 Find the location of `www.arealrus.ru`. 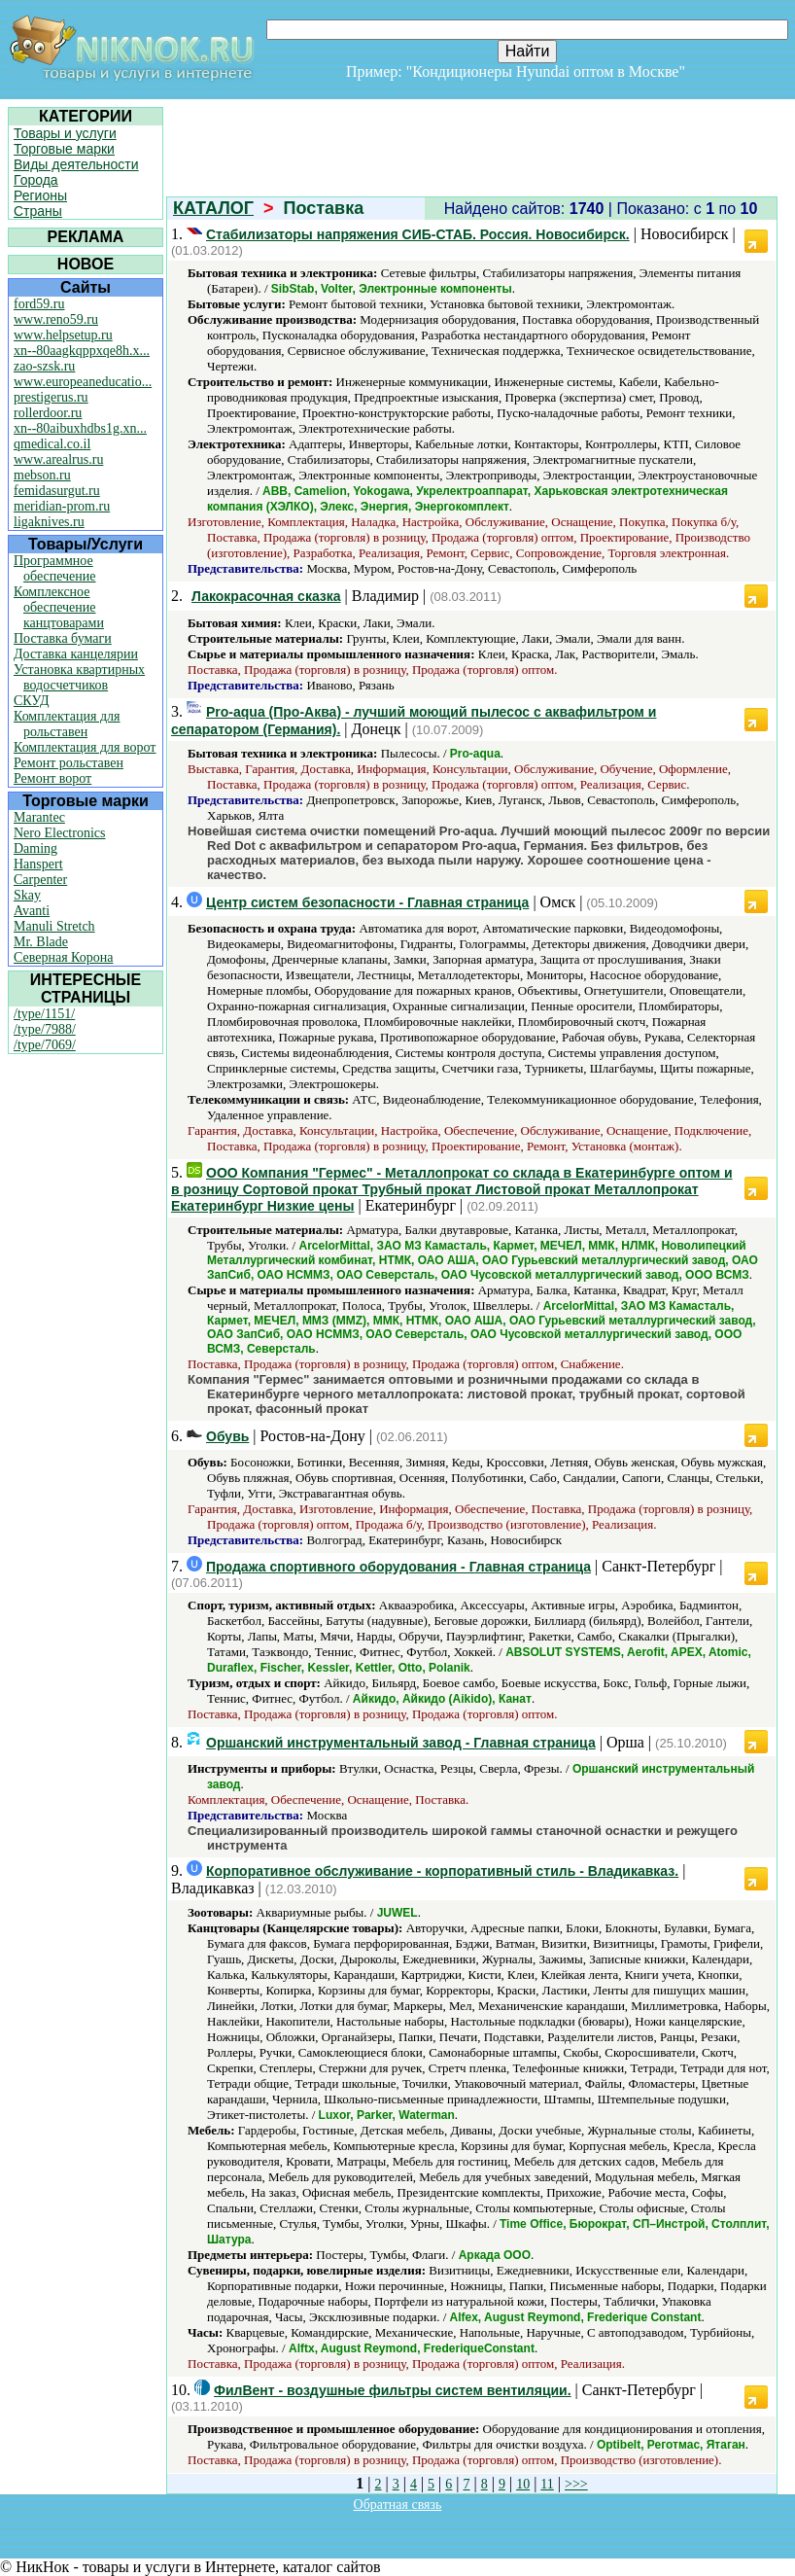

www.arealrus.ru is located at coordinates (58, 459).